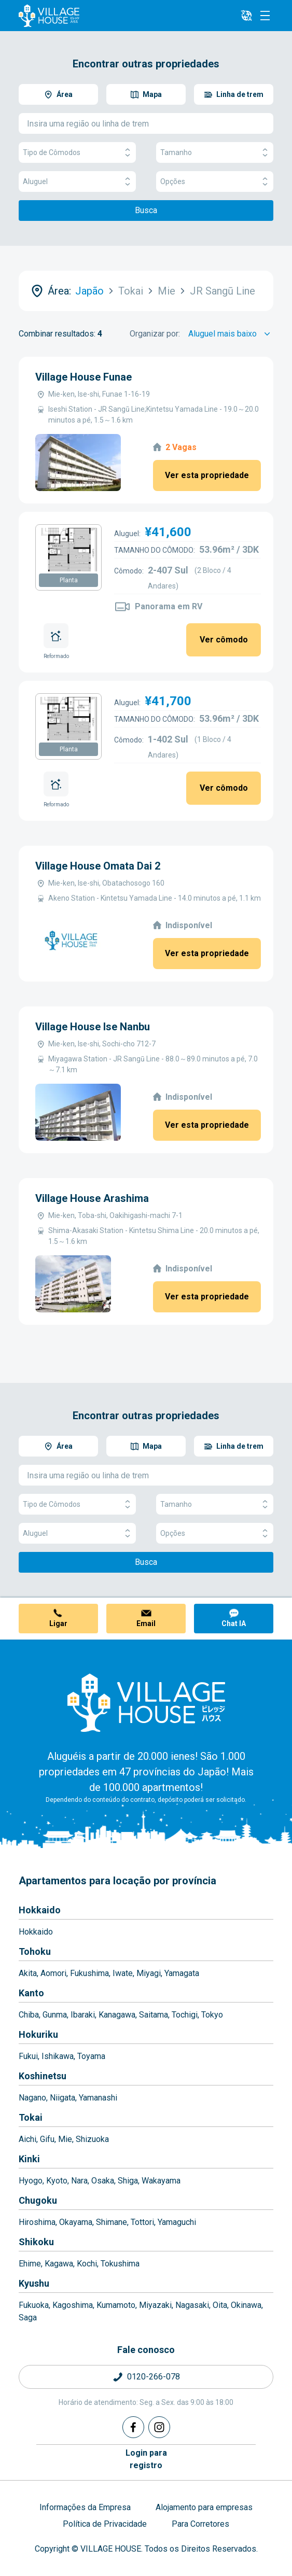  I want to click on Chiba, so click(29, 2015).